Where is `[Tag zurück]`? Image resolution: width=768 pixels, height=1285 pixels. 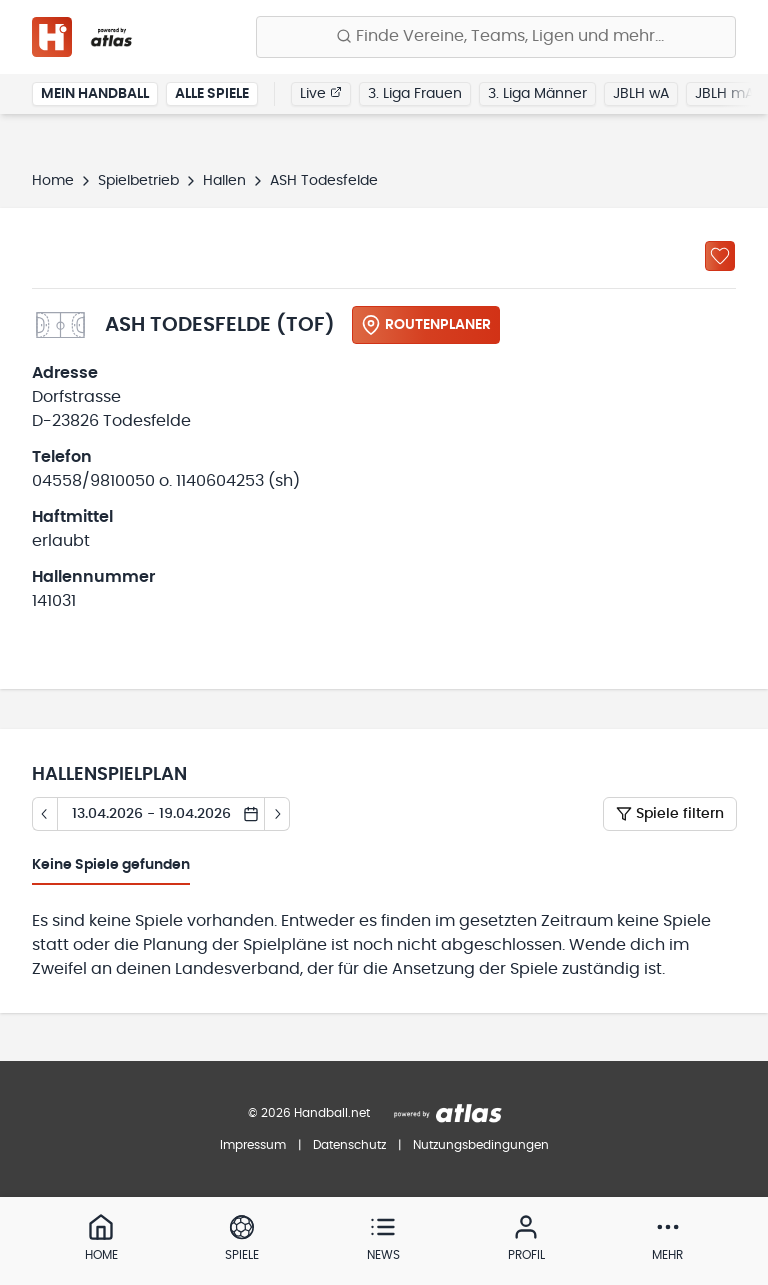
[Tag zurück] is located at coordinates (44, 814).